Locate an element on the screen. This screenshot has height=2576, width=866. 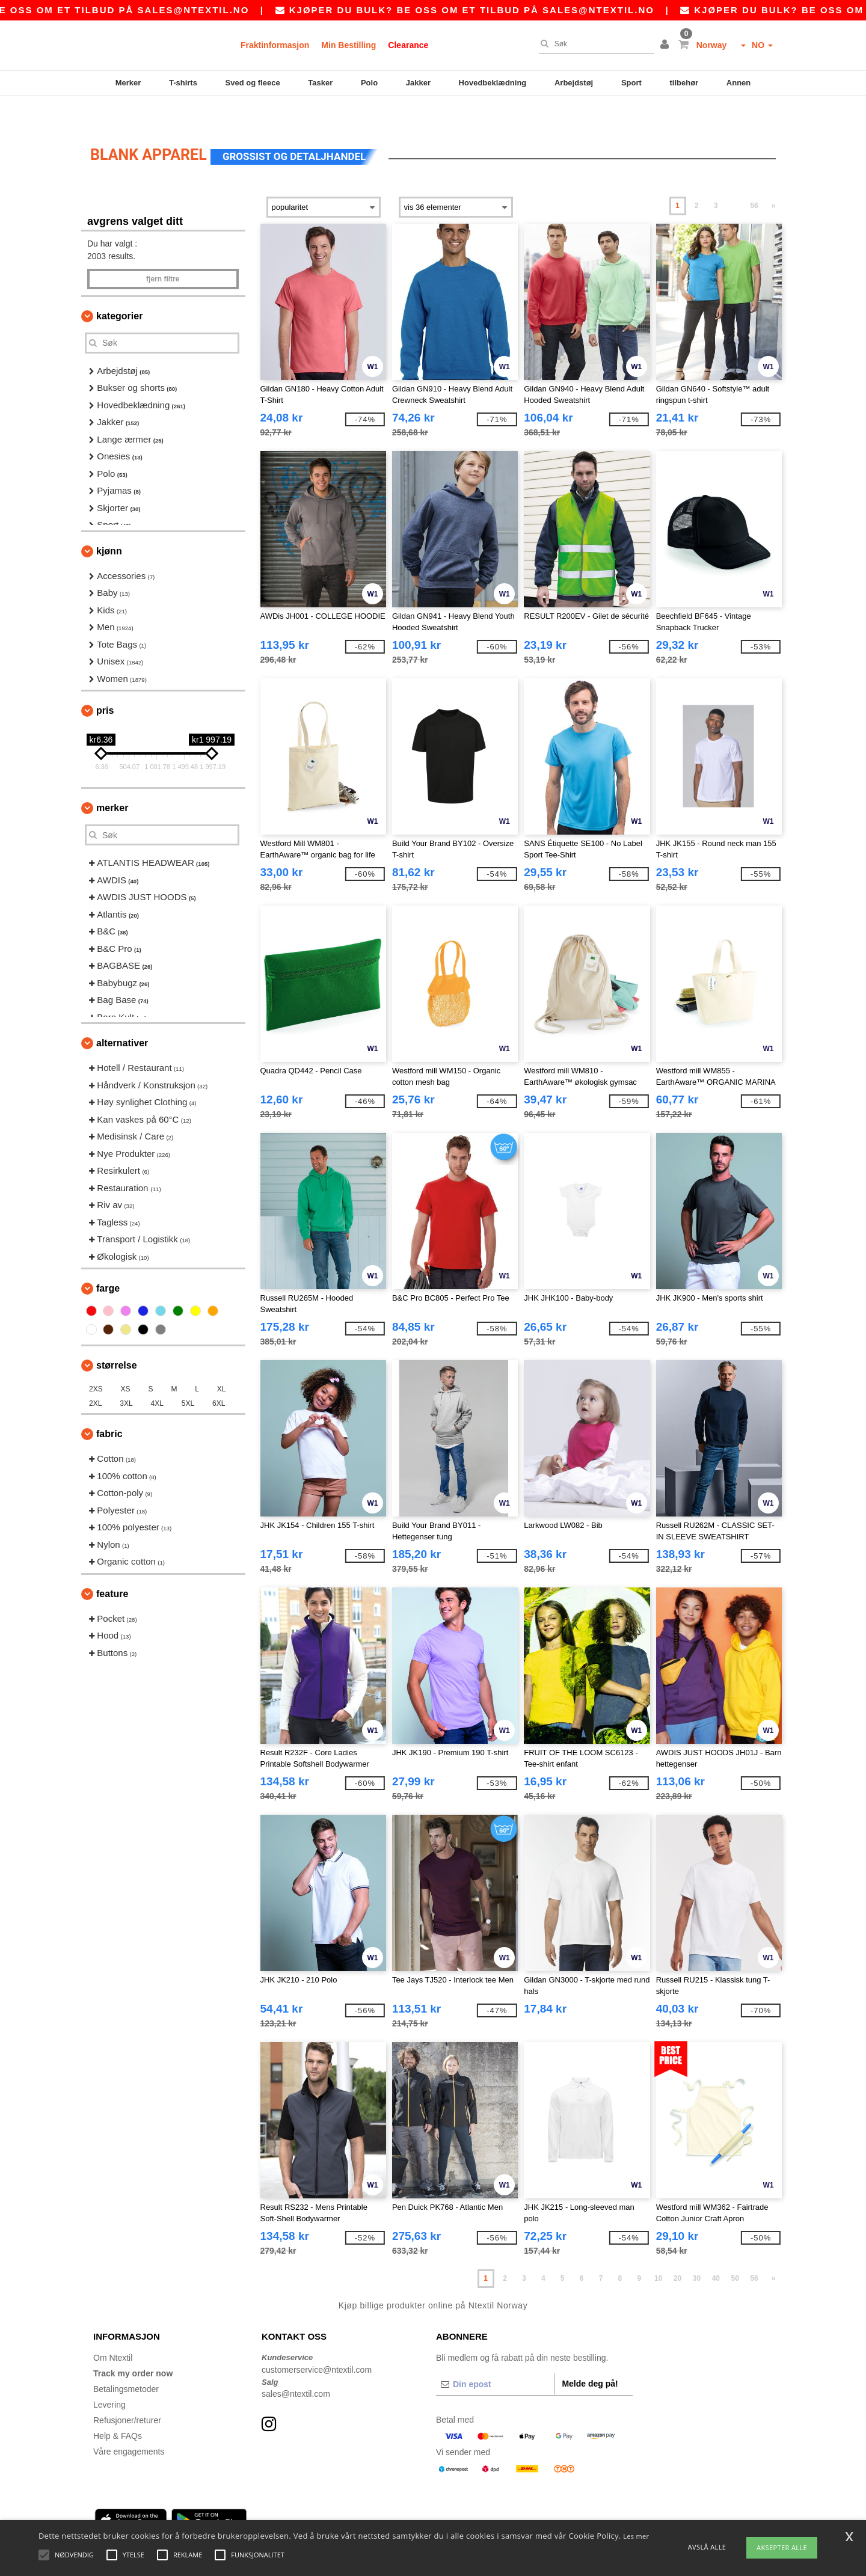
Om Ntextil is located at coordinates (112, 2330).